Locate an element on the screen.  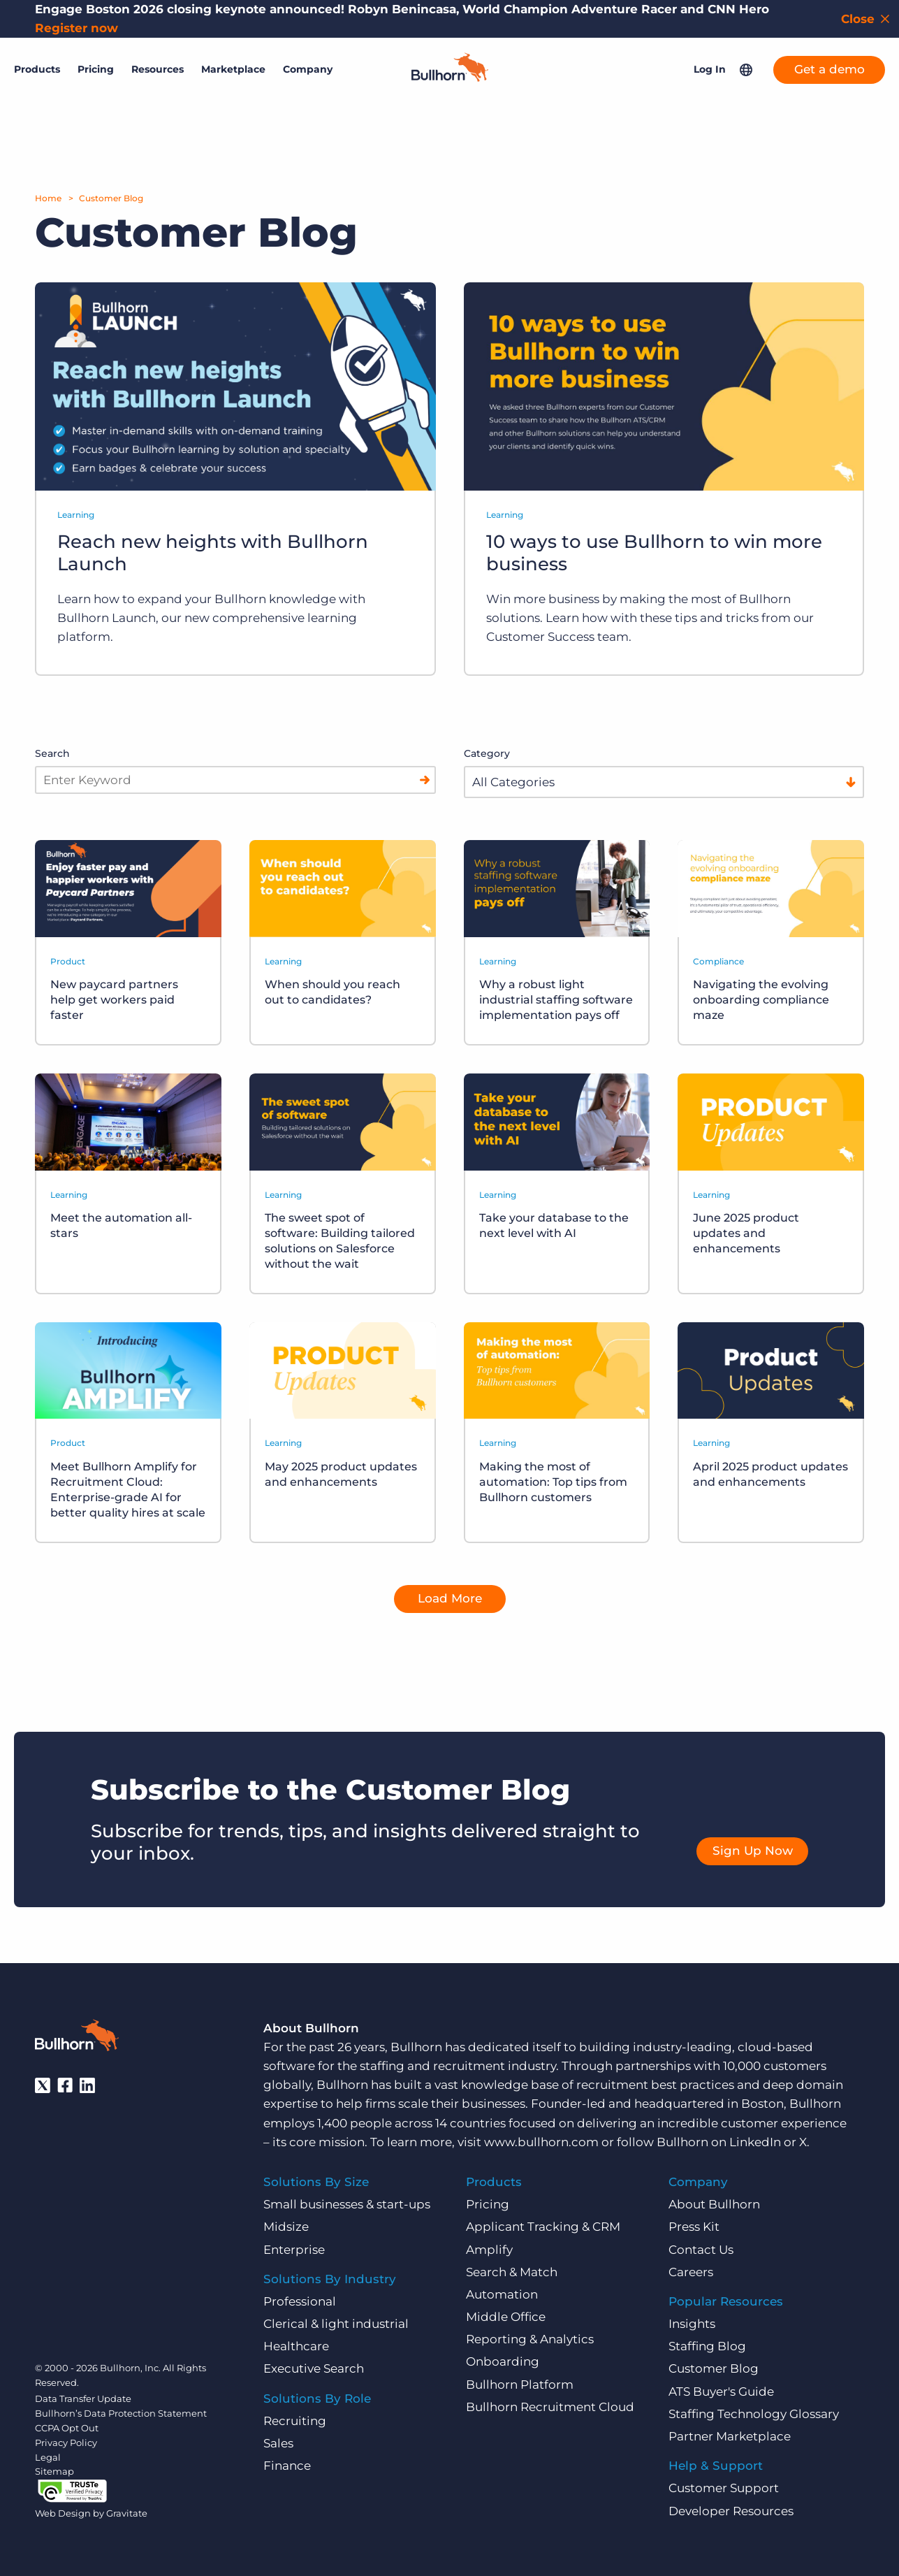
Amplify is located at coordinates (489, 2249).